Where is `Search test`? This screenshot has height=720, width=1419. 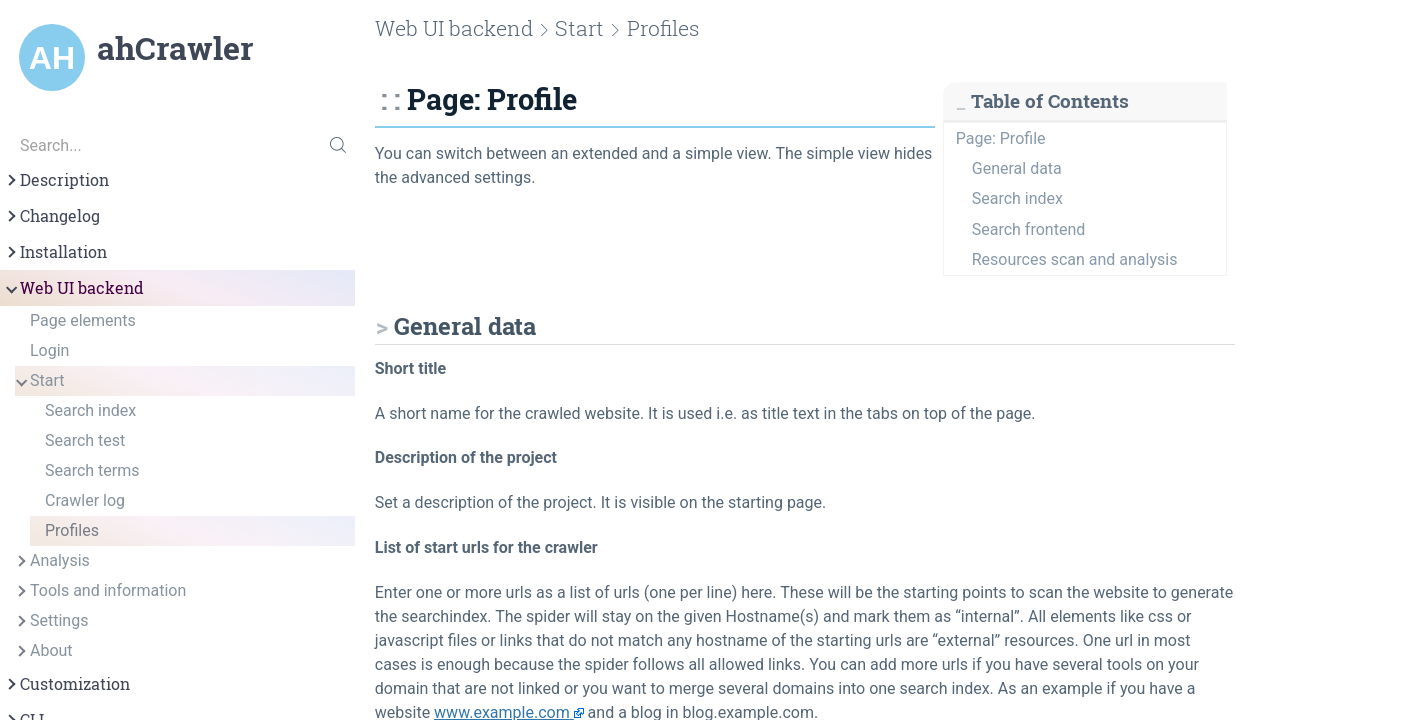 Search test is located at coordinates (85, 440).